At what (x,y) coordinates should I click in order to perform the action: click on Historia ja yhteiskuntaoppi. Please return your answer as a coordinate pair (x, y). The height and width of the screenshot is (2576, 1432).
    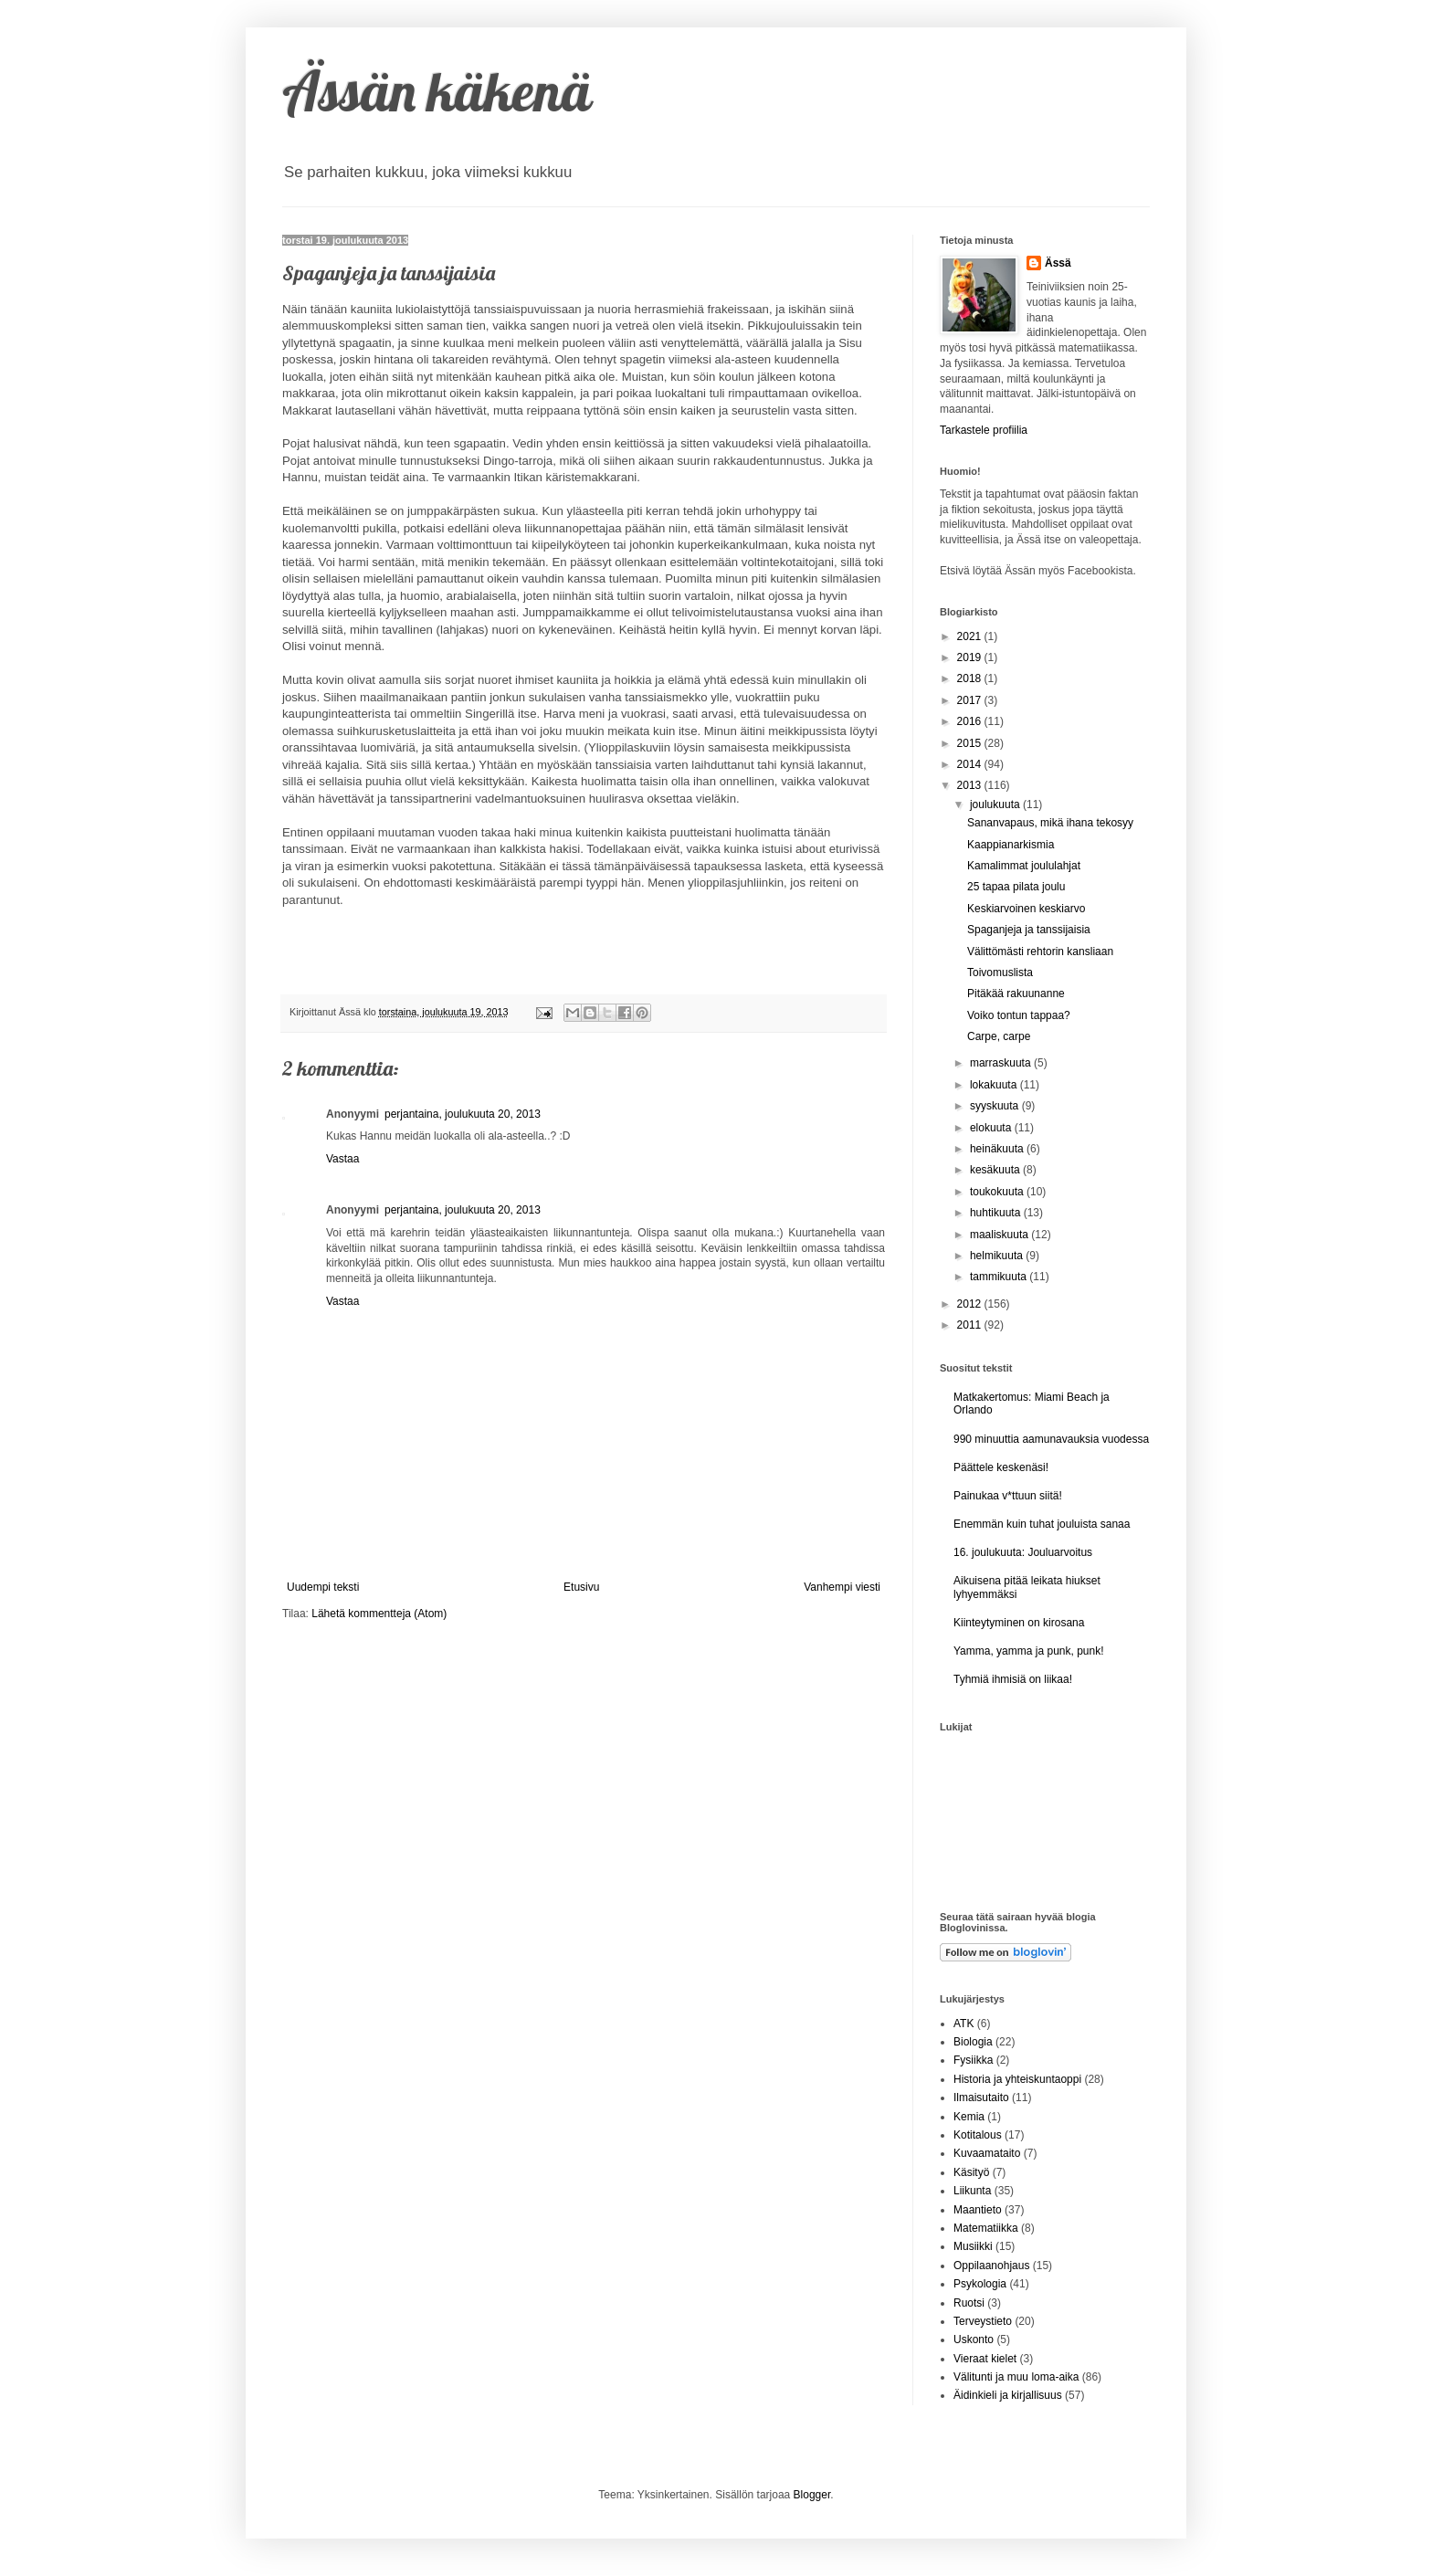
    Looking at the image, I should click on (1017, 2079).